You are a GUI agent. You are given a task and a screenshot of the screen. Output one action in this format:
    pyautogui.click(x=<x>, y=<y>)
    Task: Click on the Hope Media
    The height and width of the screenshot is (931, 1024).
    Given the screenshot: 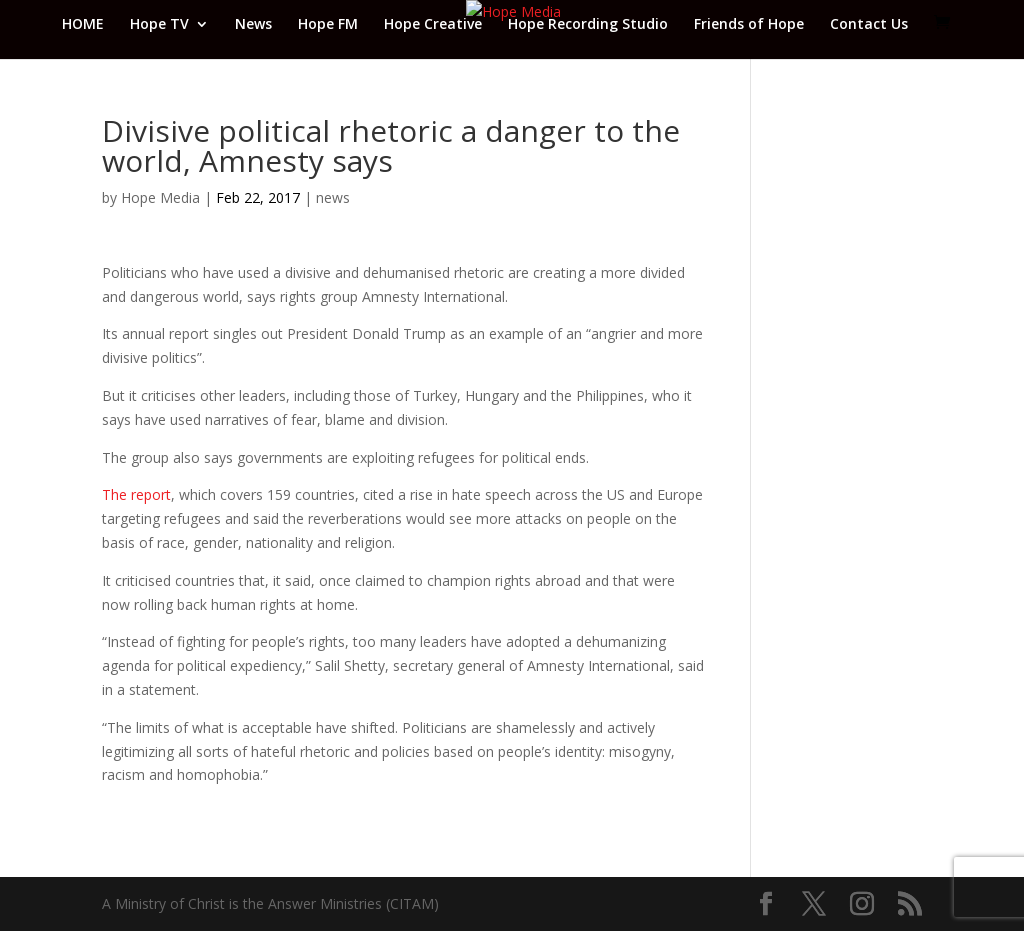 What is the action you would take?
    pyautogui.click(x=160, y=197)
    